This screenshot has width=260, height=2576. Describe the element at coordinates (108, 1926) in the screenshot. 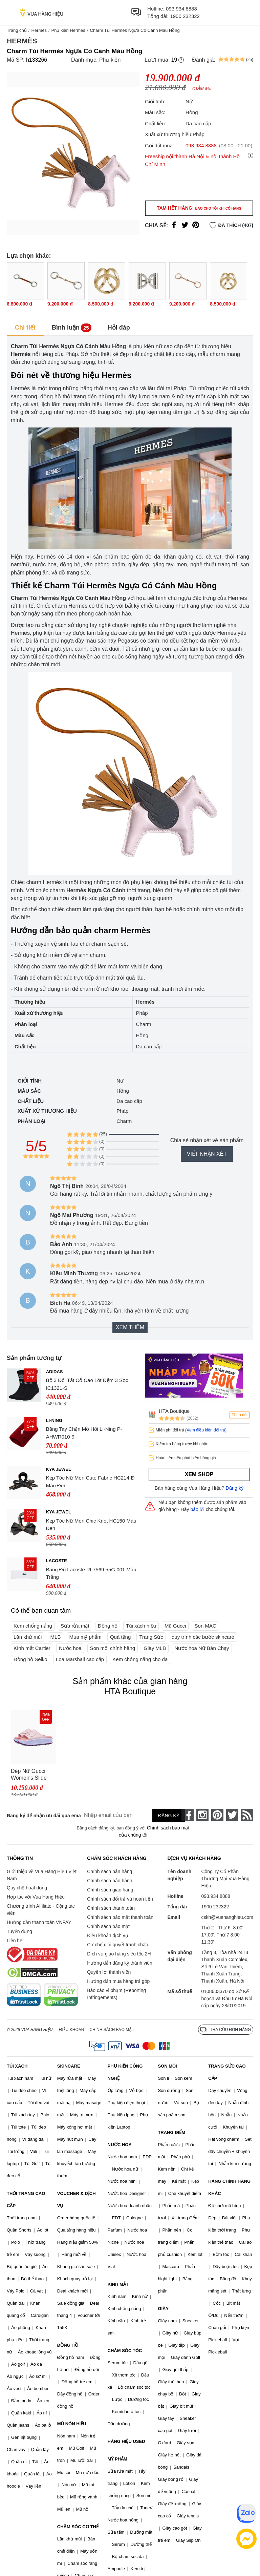

I see `Chính sách bảo mật` at that location.